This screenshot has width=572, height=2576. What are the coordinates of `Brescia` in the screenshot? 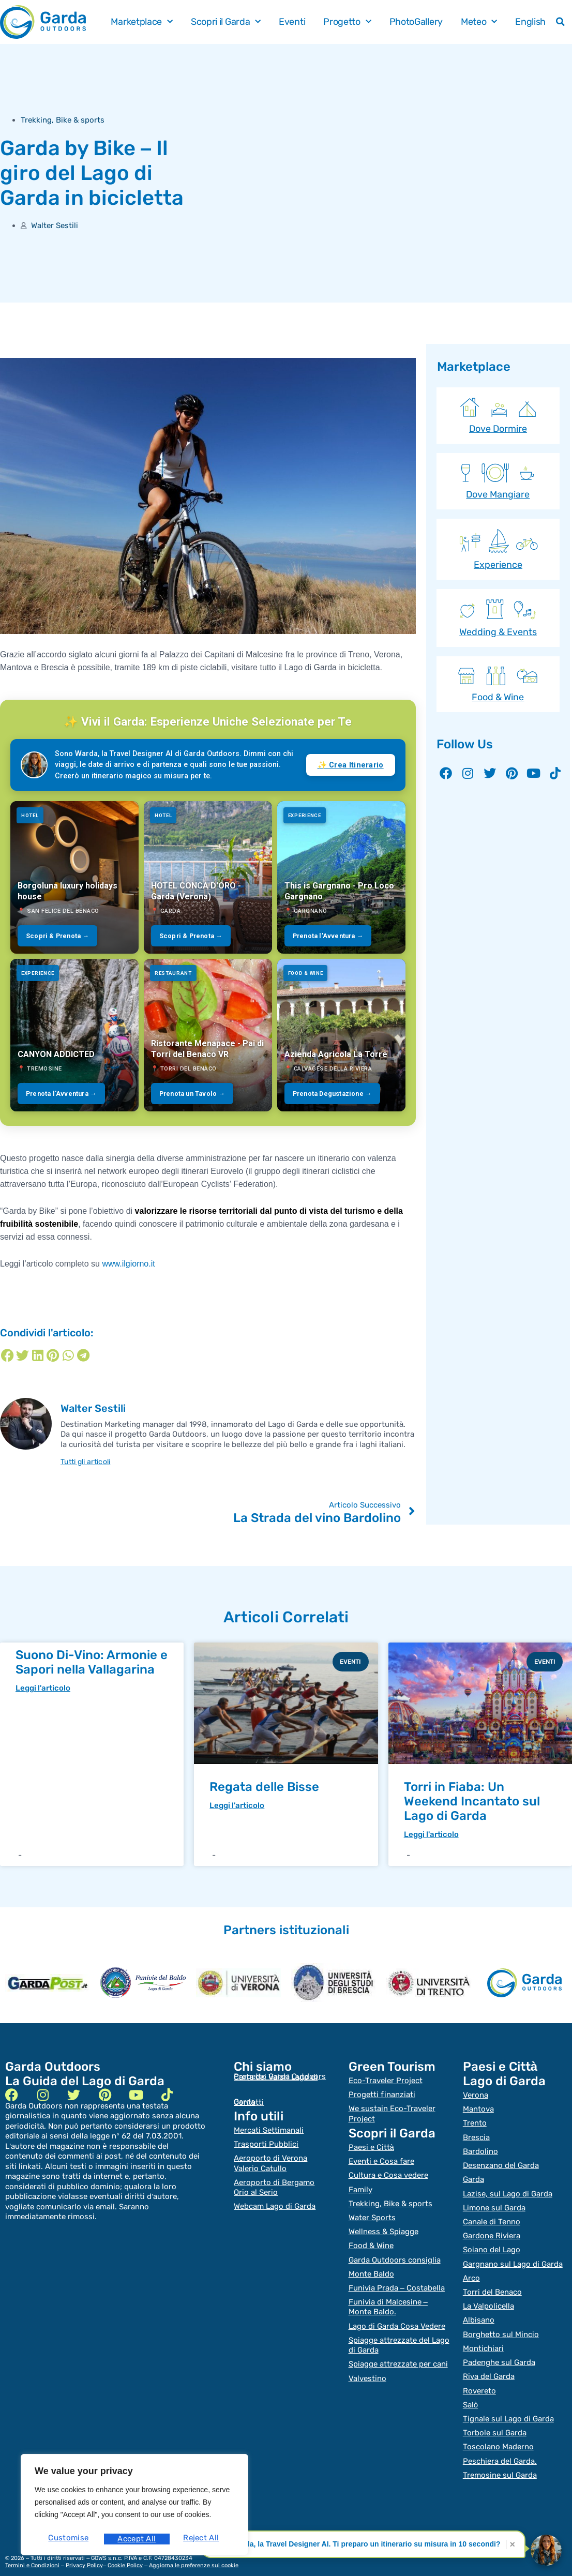 It's located at (476, 2136).